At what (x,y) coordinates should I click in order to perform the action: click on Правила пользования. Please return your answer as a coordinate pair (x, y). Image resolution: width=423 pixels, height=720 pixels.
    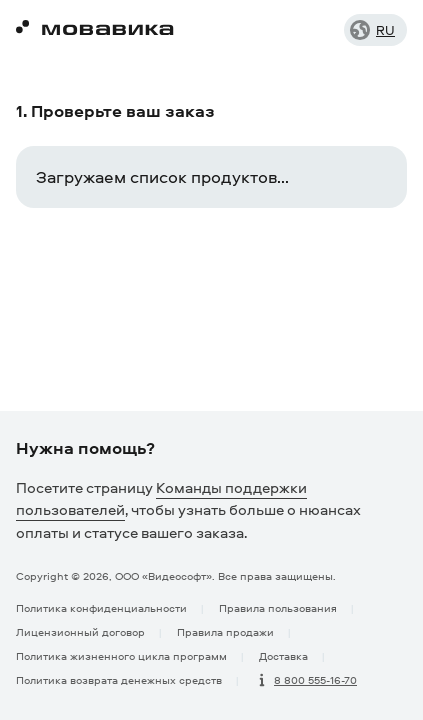
    Looking at the image, I should click on (278, 607).